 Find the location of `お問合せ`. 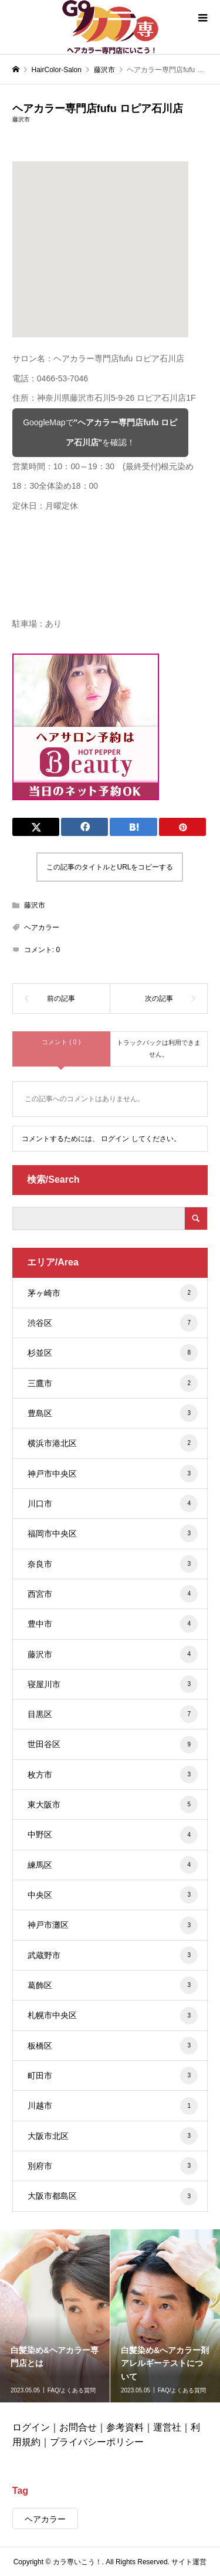

お問合せ is located at coordinates (78, 2427).